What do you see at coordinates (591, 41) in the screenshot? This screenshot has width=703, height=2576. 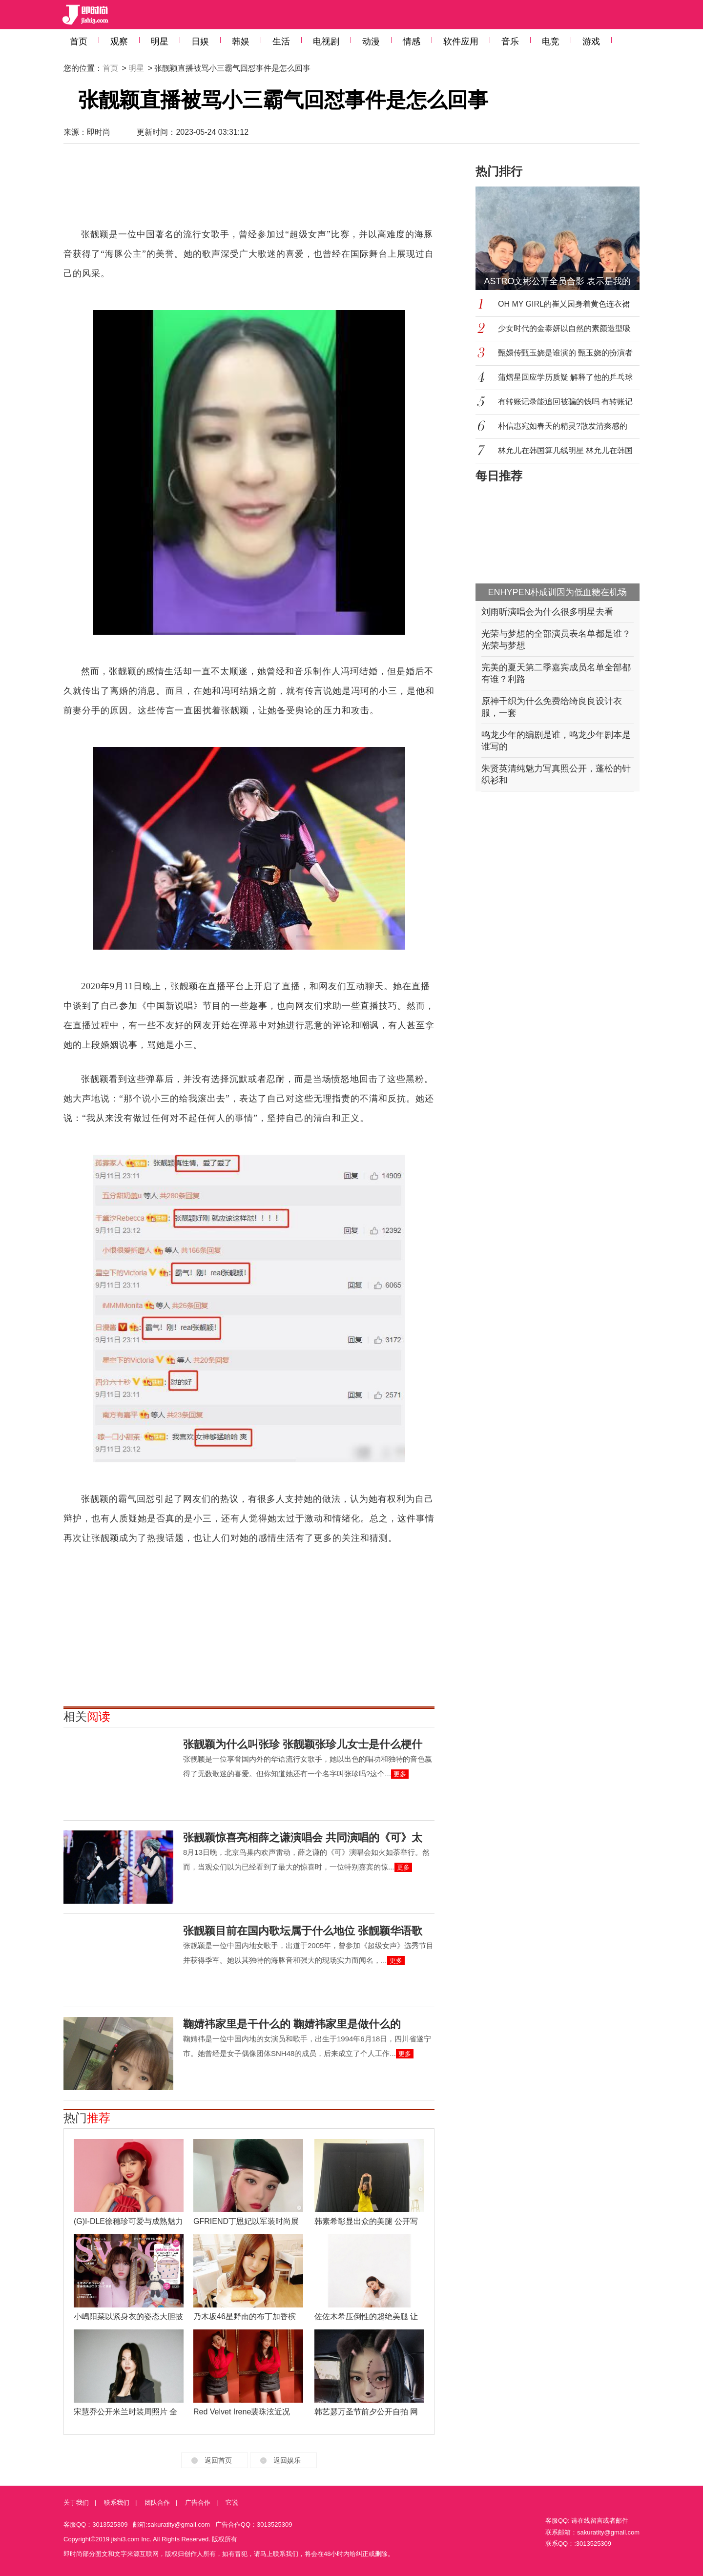 I see `游戏` at bounding box center [591, 41].